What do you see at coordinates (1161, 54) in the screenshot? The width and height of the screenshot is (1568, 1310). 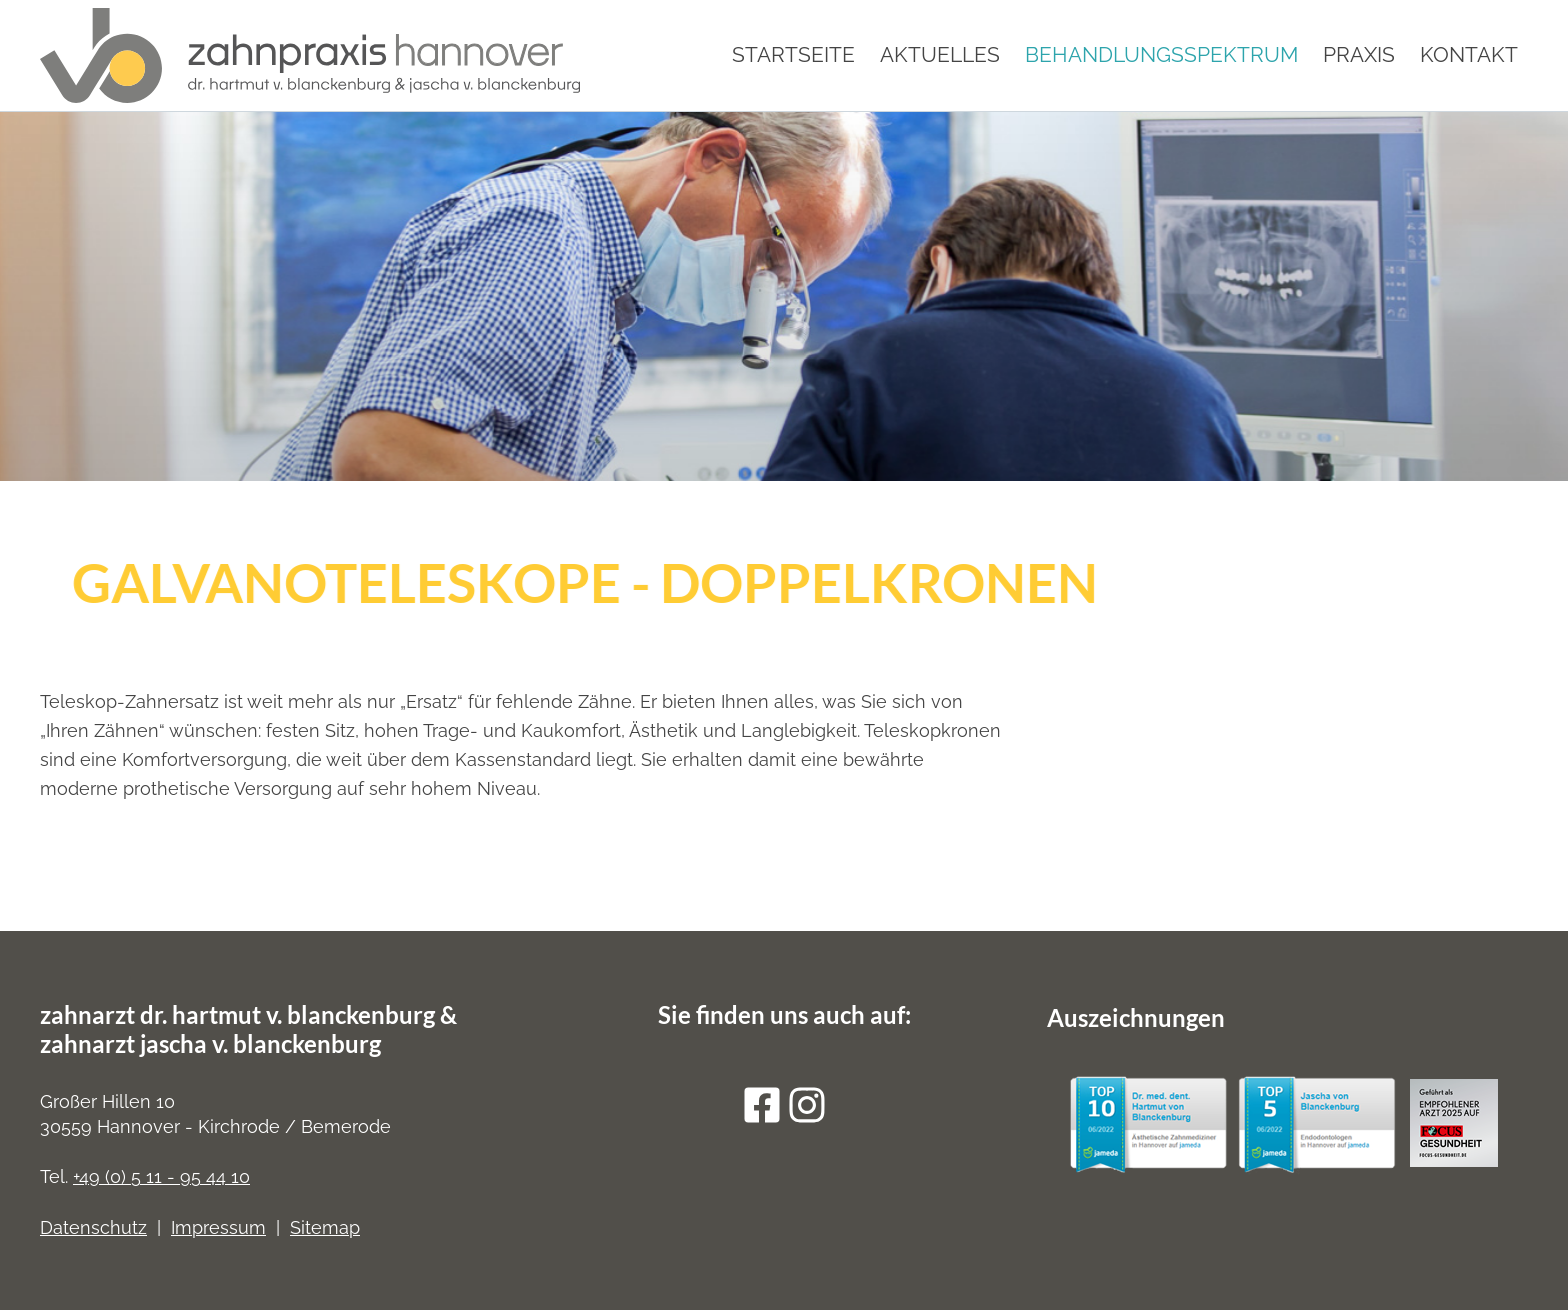 I see `Behandlungsspektrum` at bounding box center [1161, 54].